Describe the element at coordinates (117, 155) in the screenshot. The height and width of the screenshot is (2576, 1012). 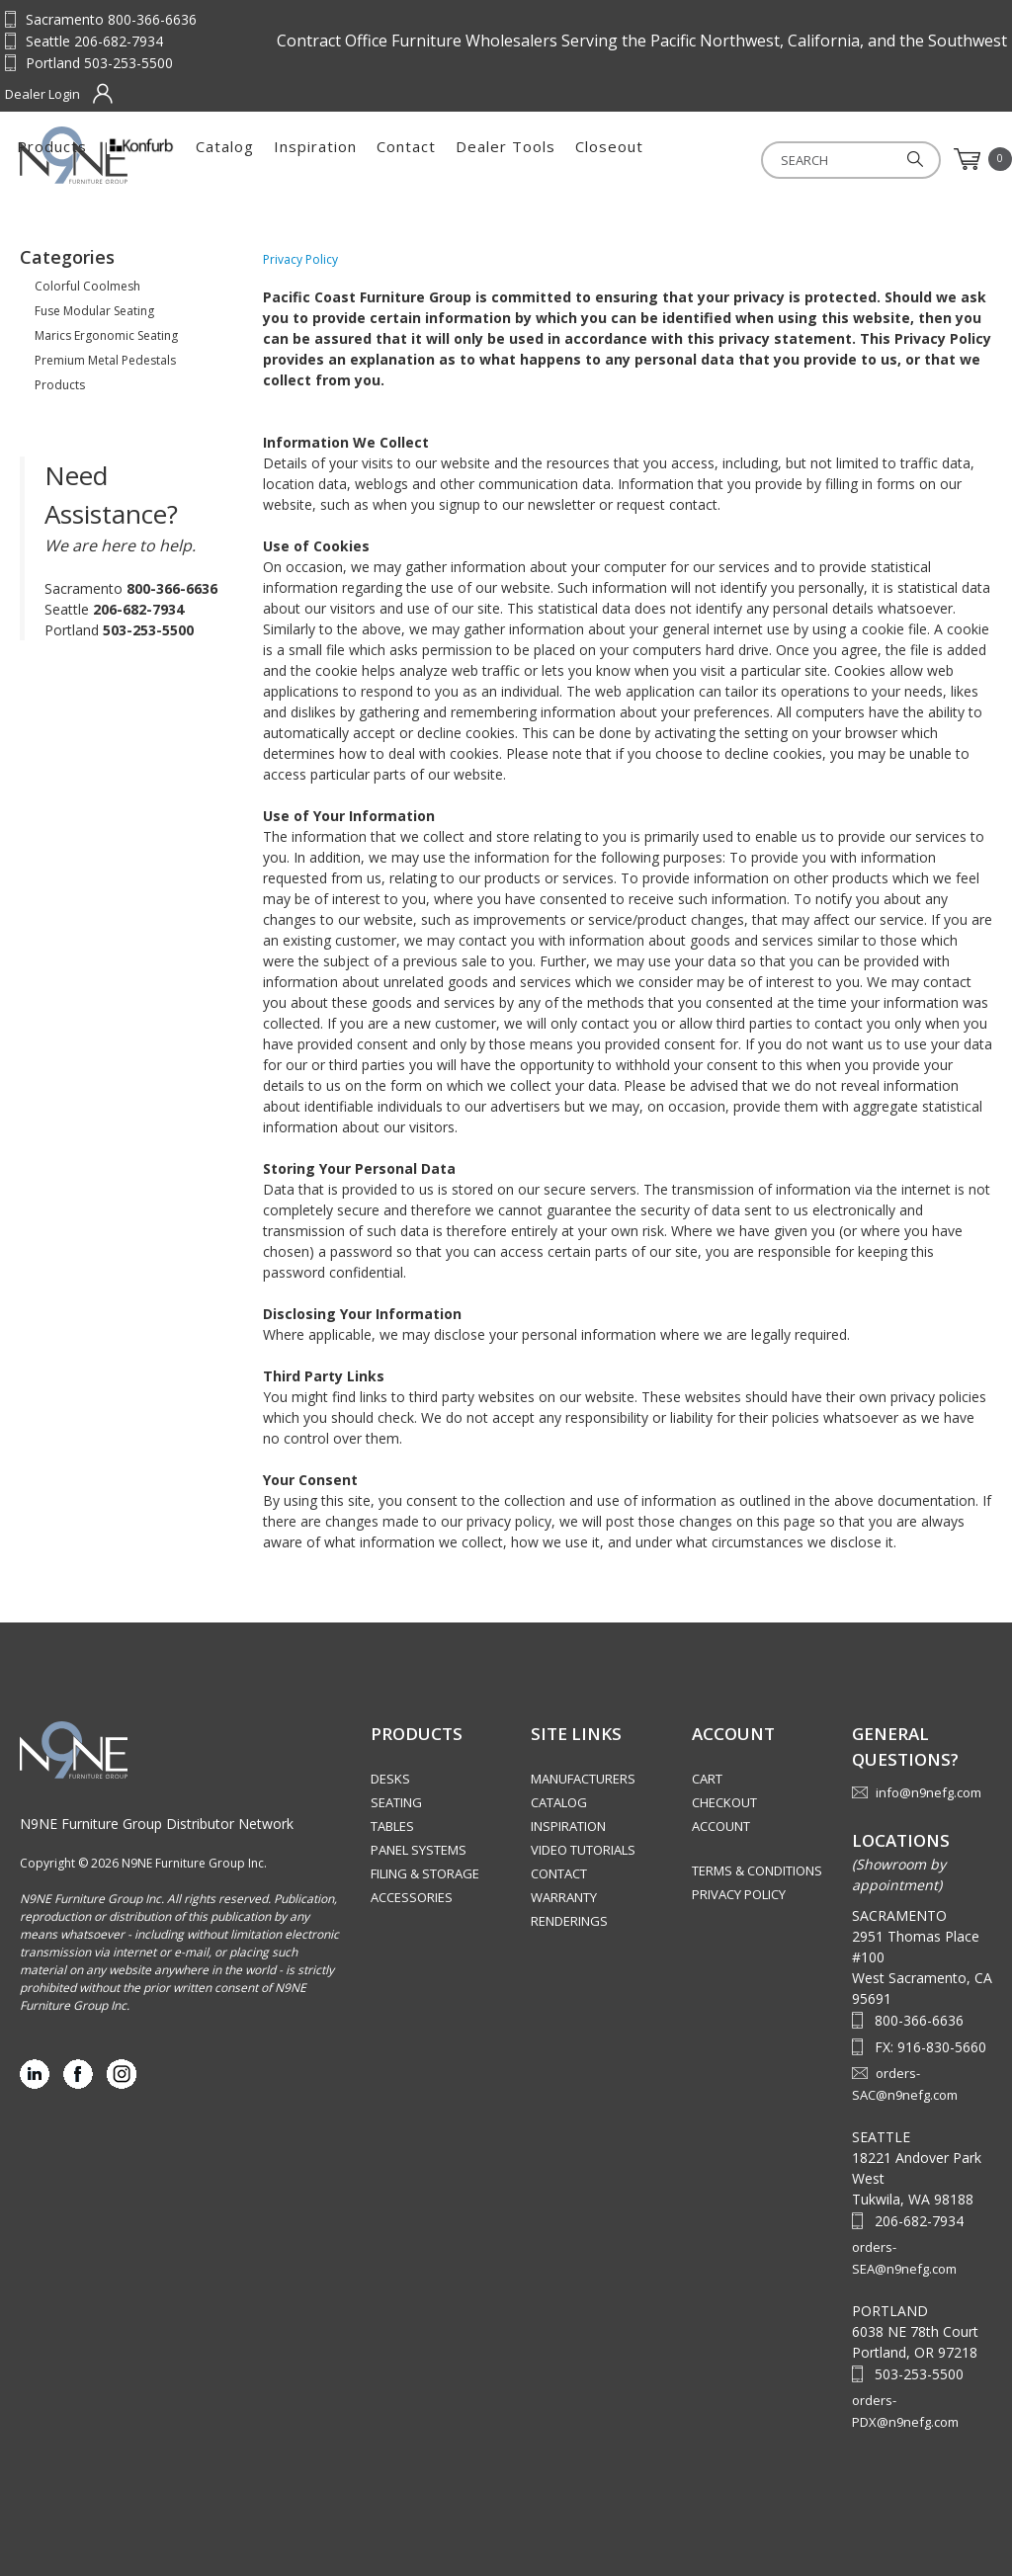
I see `Source Furniture` at that location.